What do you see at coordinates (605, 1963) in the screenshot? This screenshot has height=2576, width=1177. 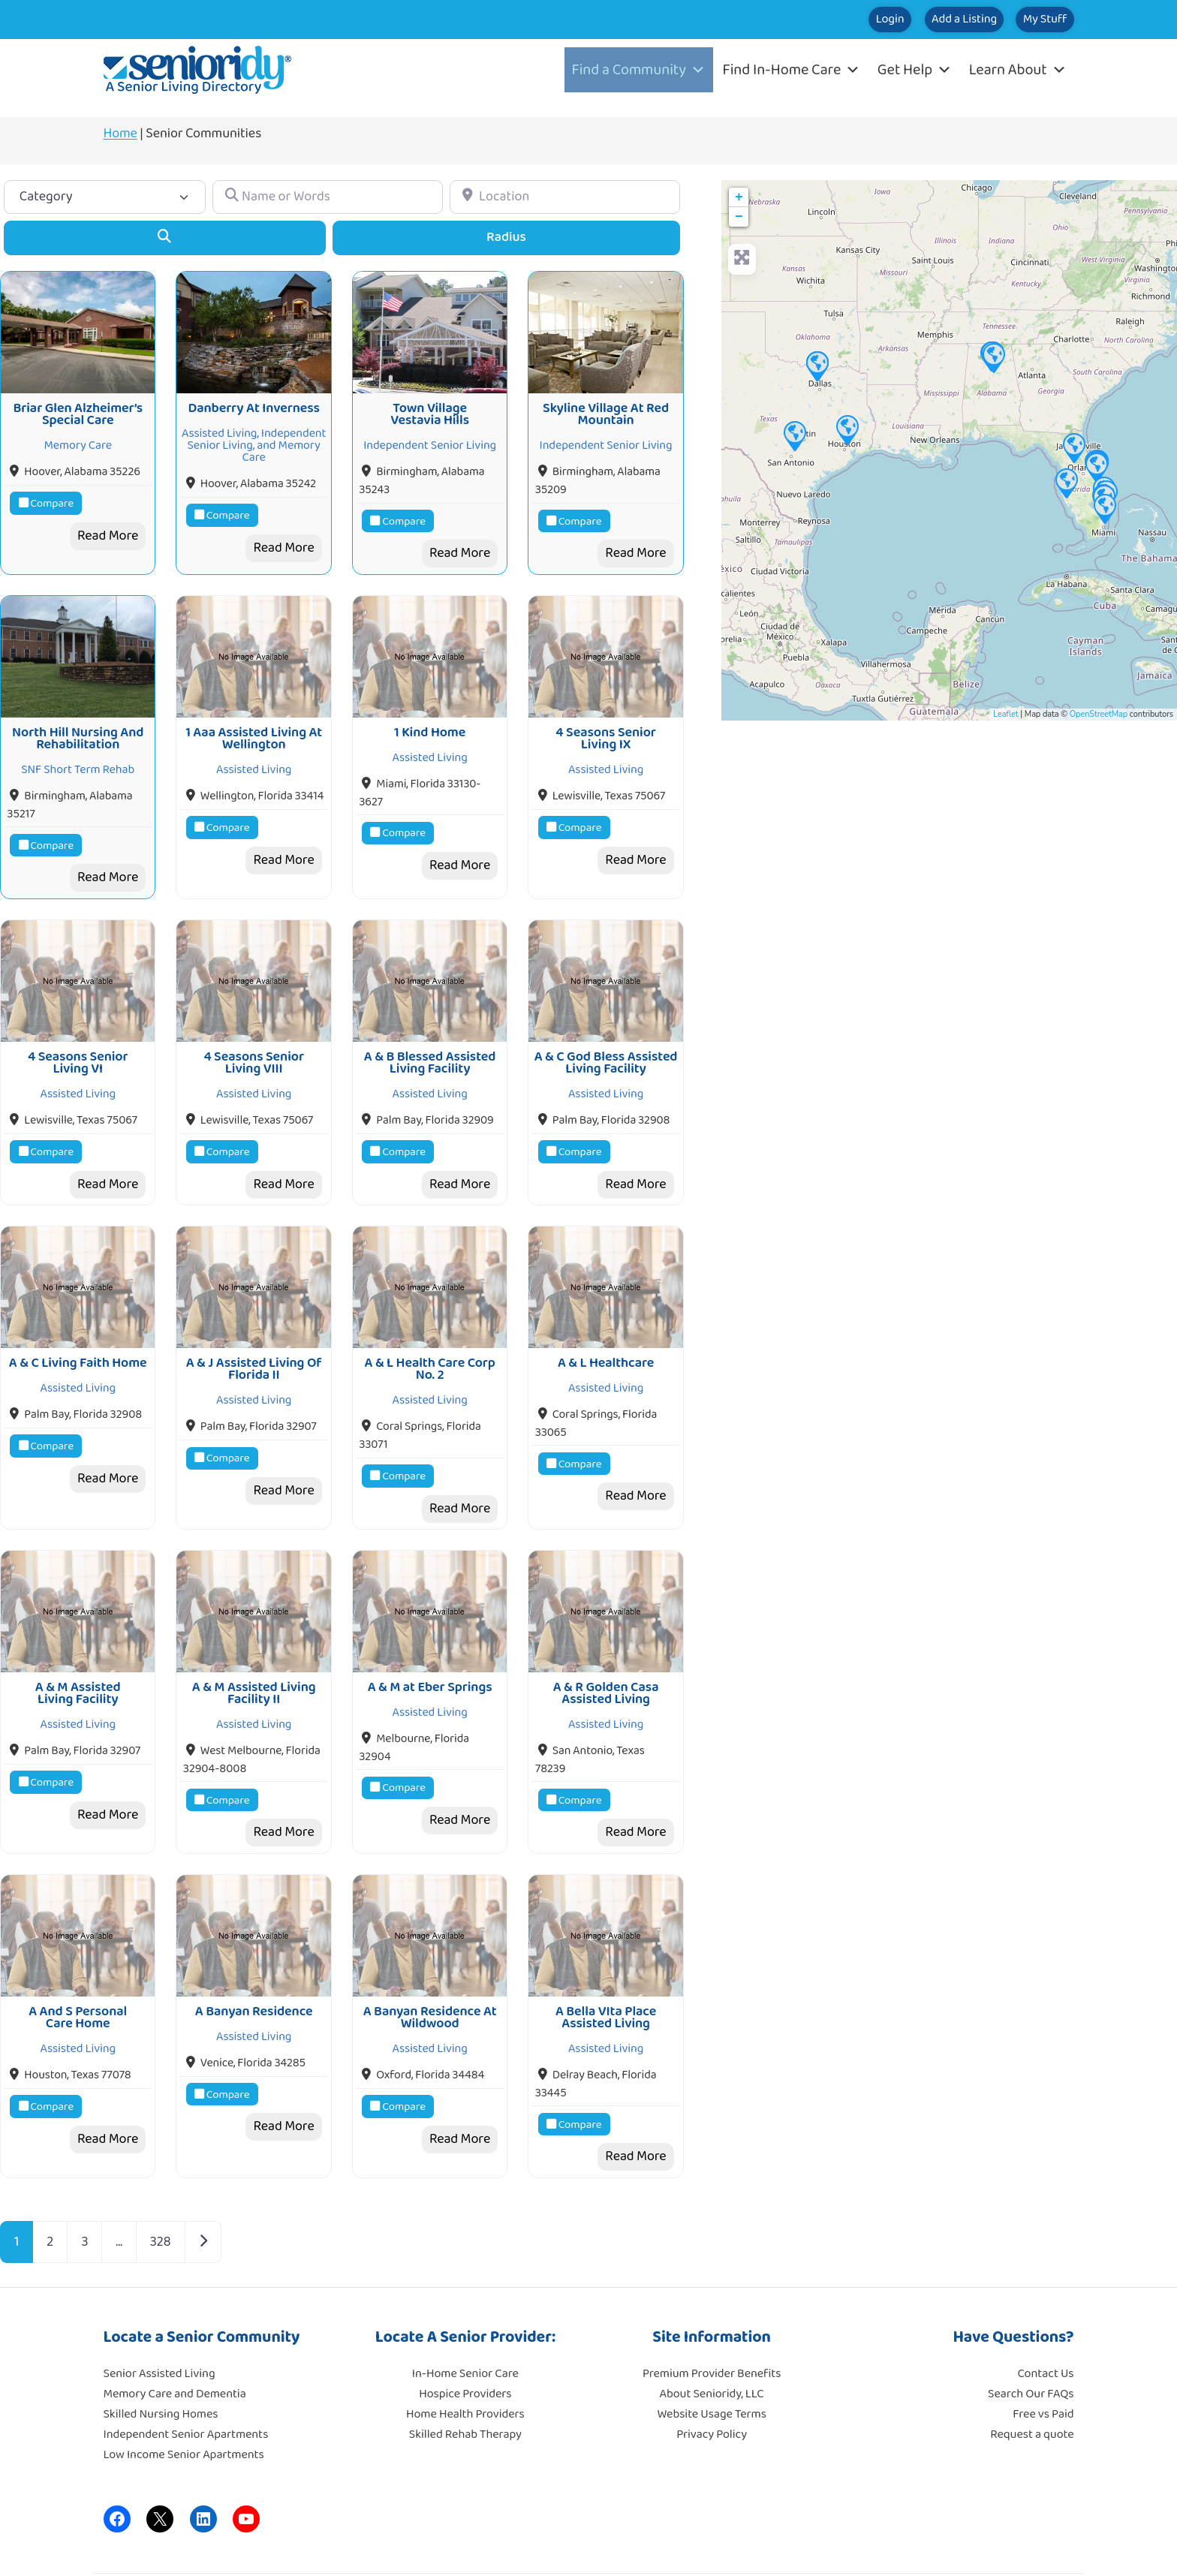 I see `A Bella VIta Place Assisted Living` at bounding box center [605, 1963].